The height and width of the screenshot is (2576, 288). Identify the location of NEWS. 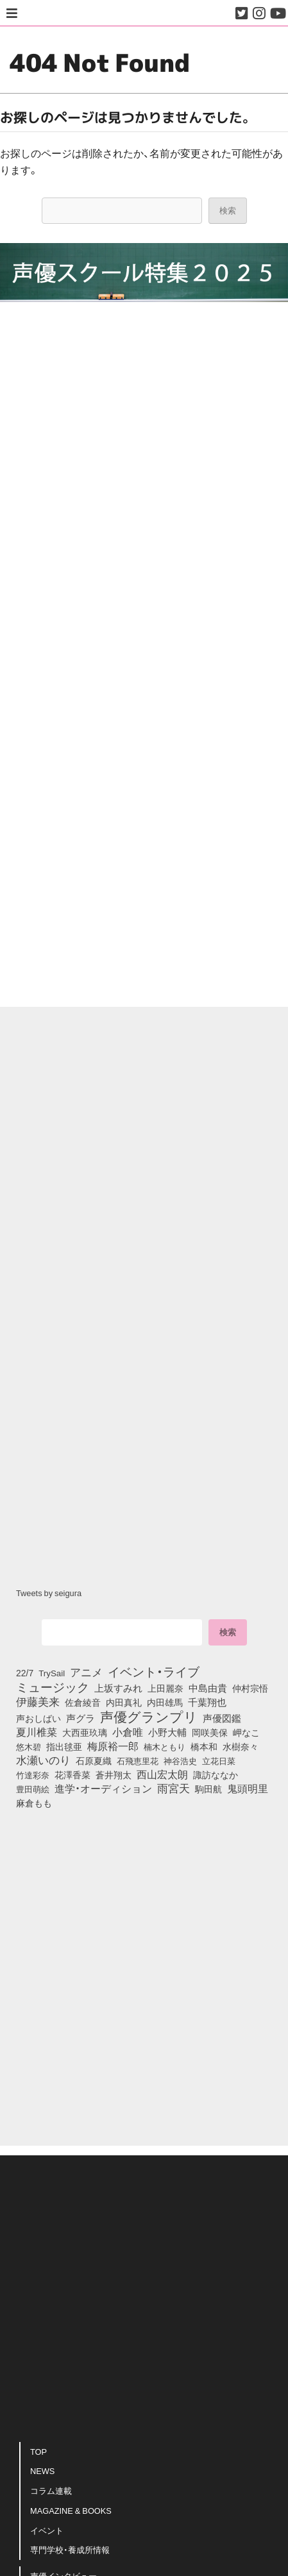
(42, 2470).